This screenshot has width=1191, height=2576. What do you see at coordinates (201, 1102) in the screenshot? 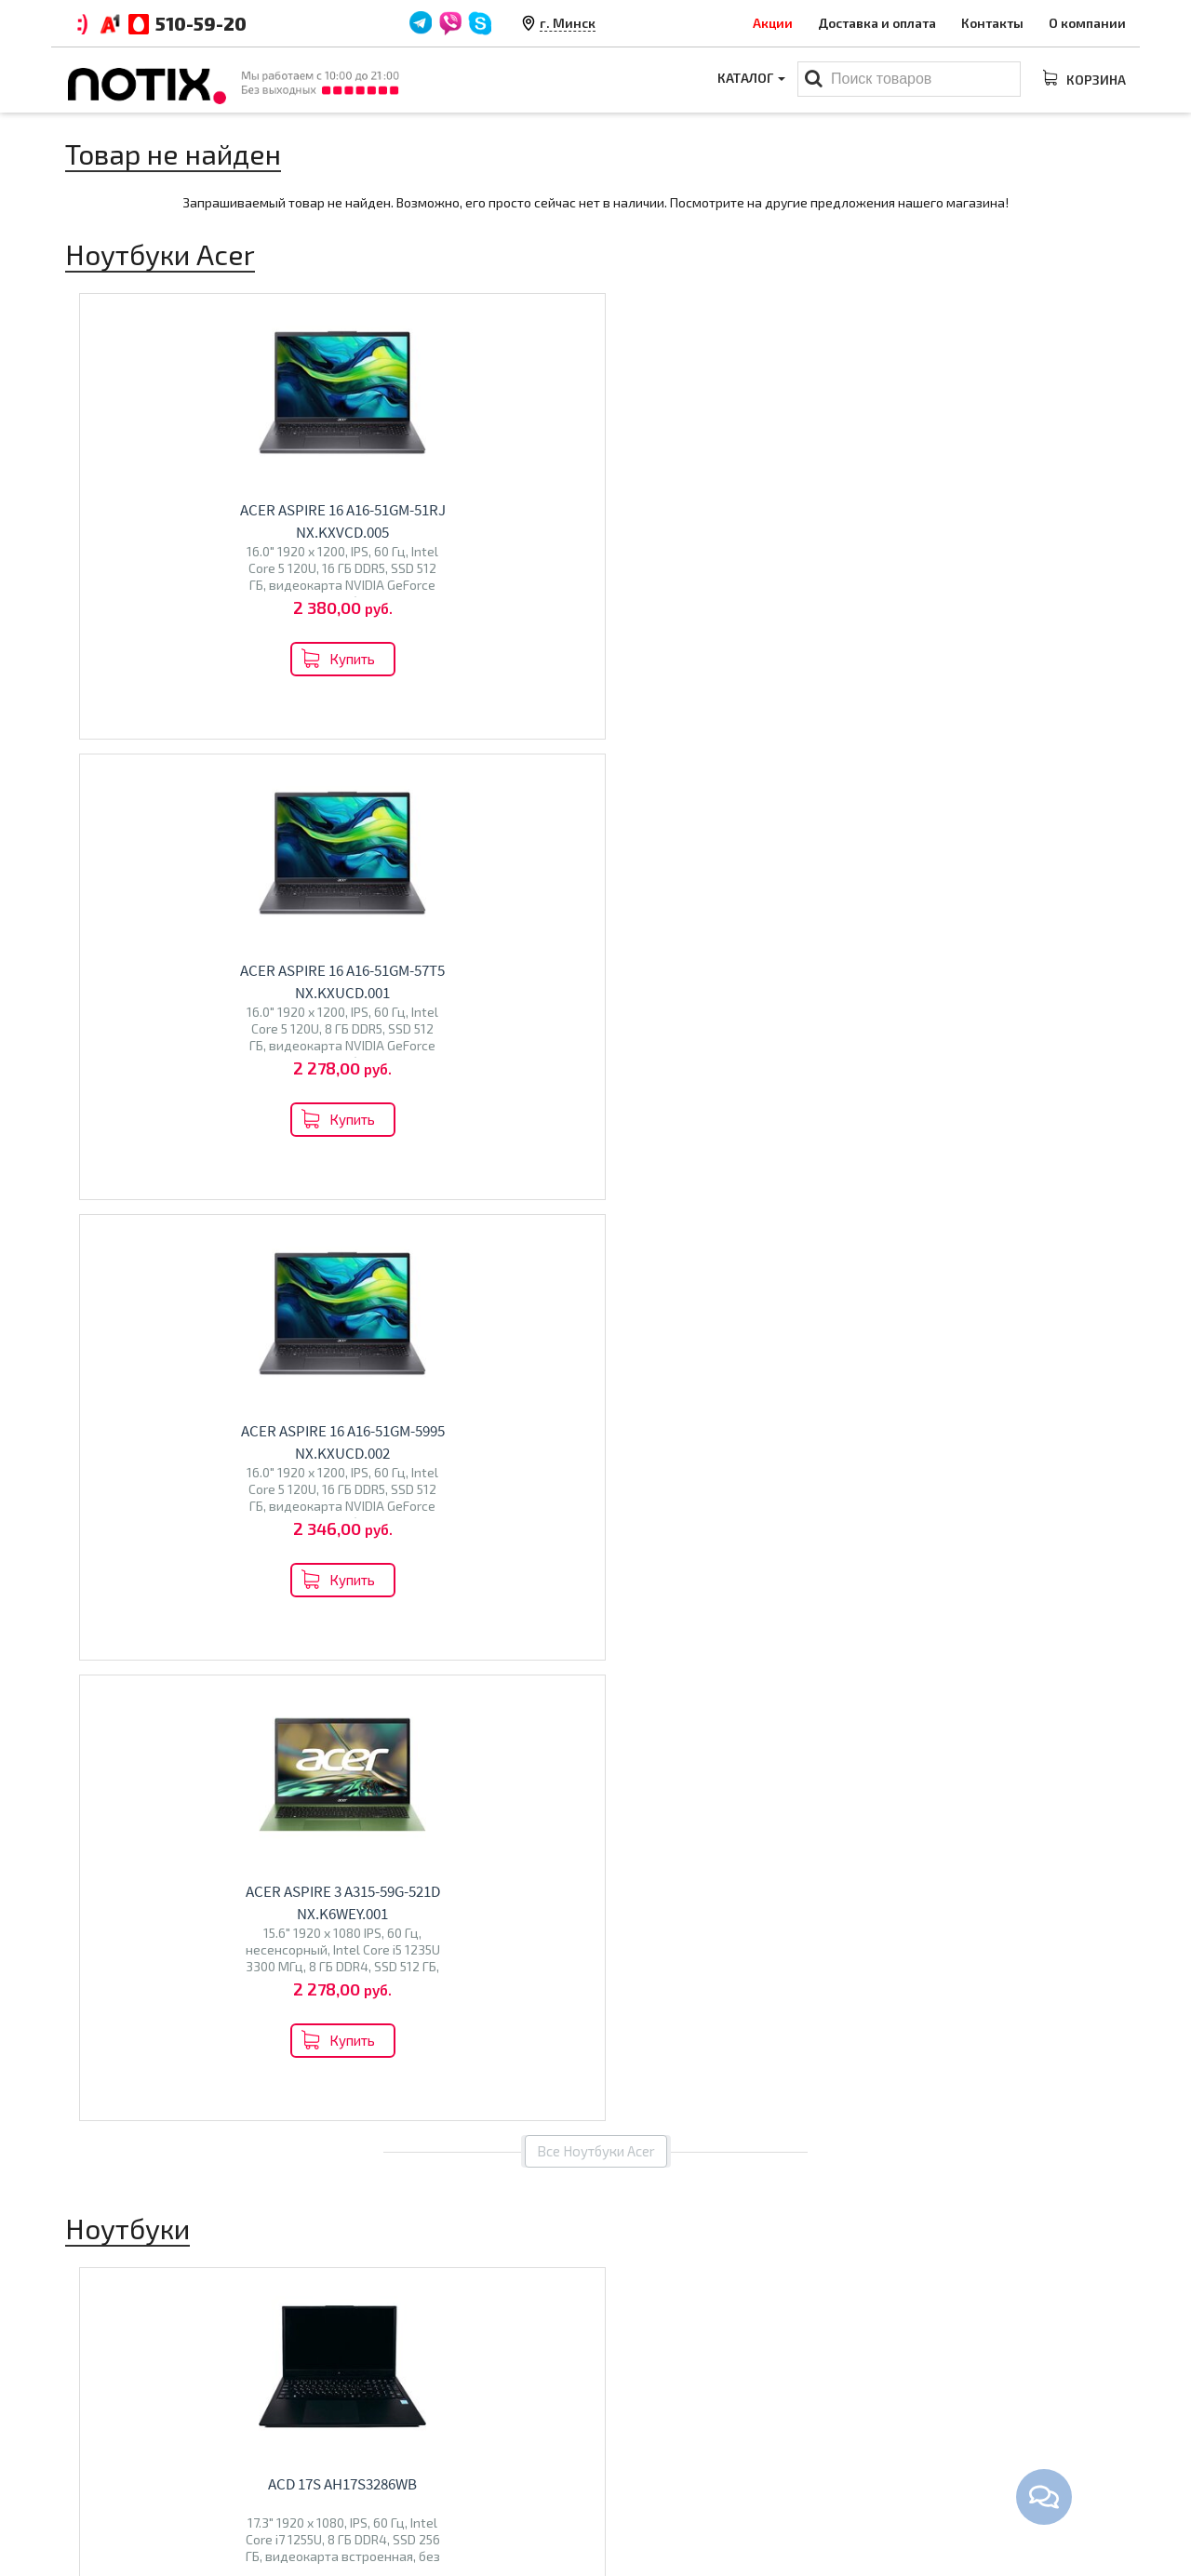
I see `ACD 17S AH17S3286WB` at bounding box center [201, 1102].